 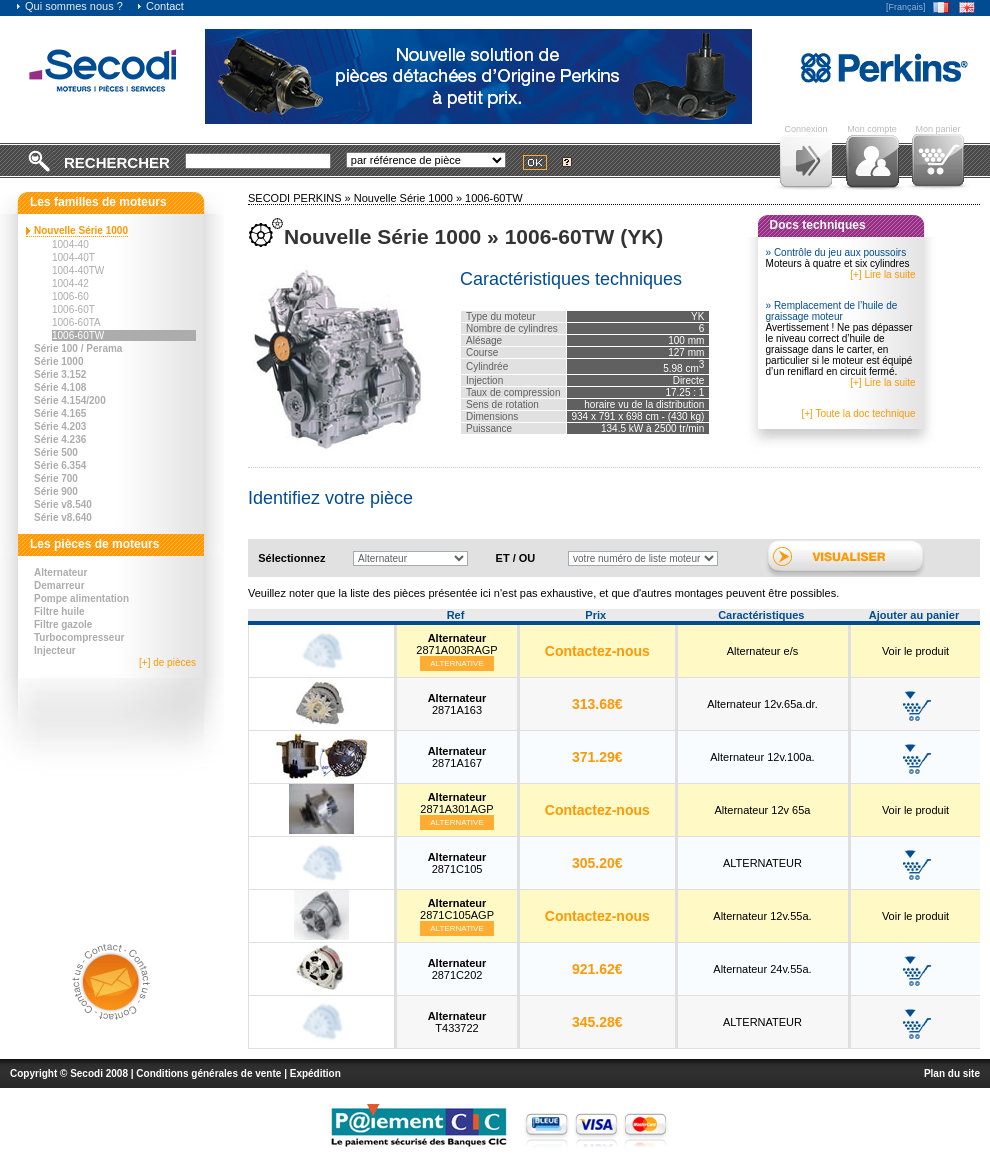 What do you see at coordinates (59, 611) in the screenshot?
I see `Filtre huile` at bounding box center [59, 611].